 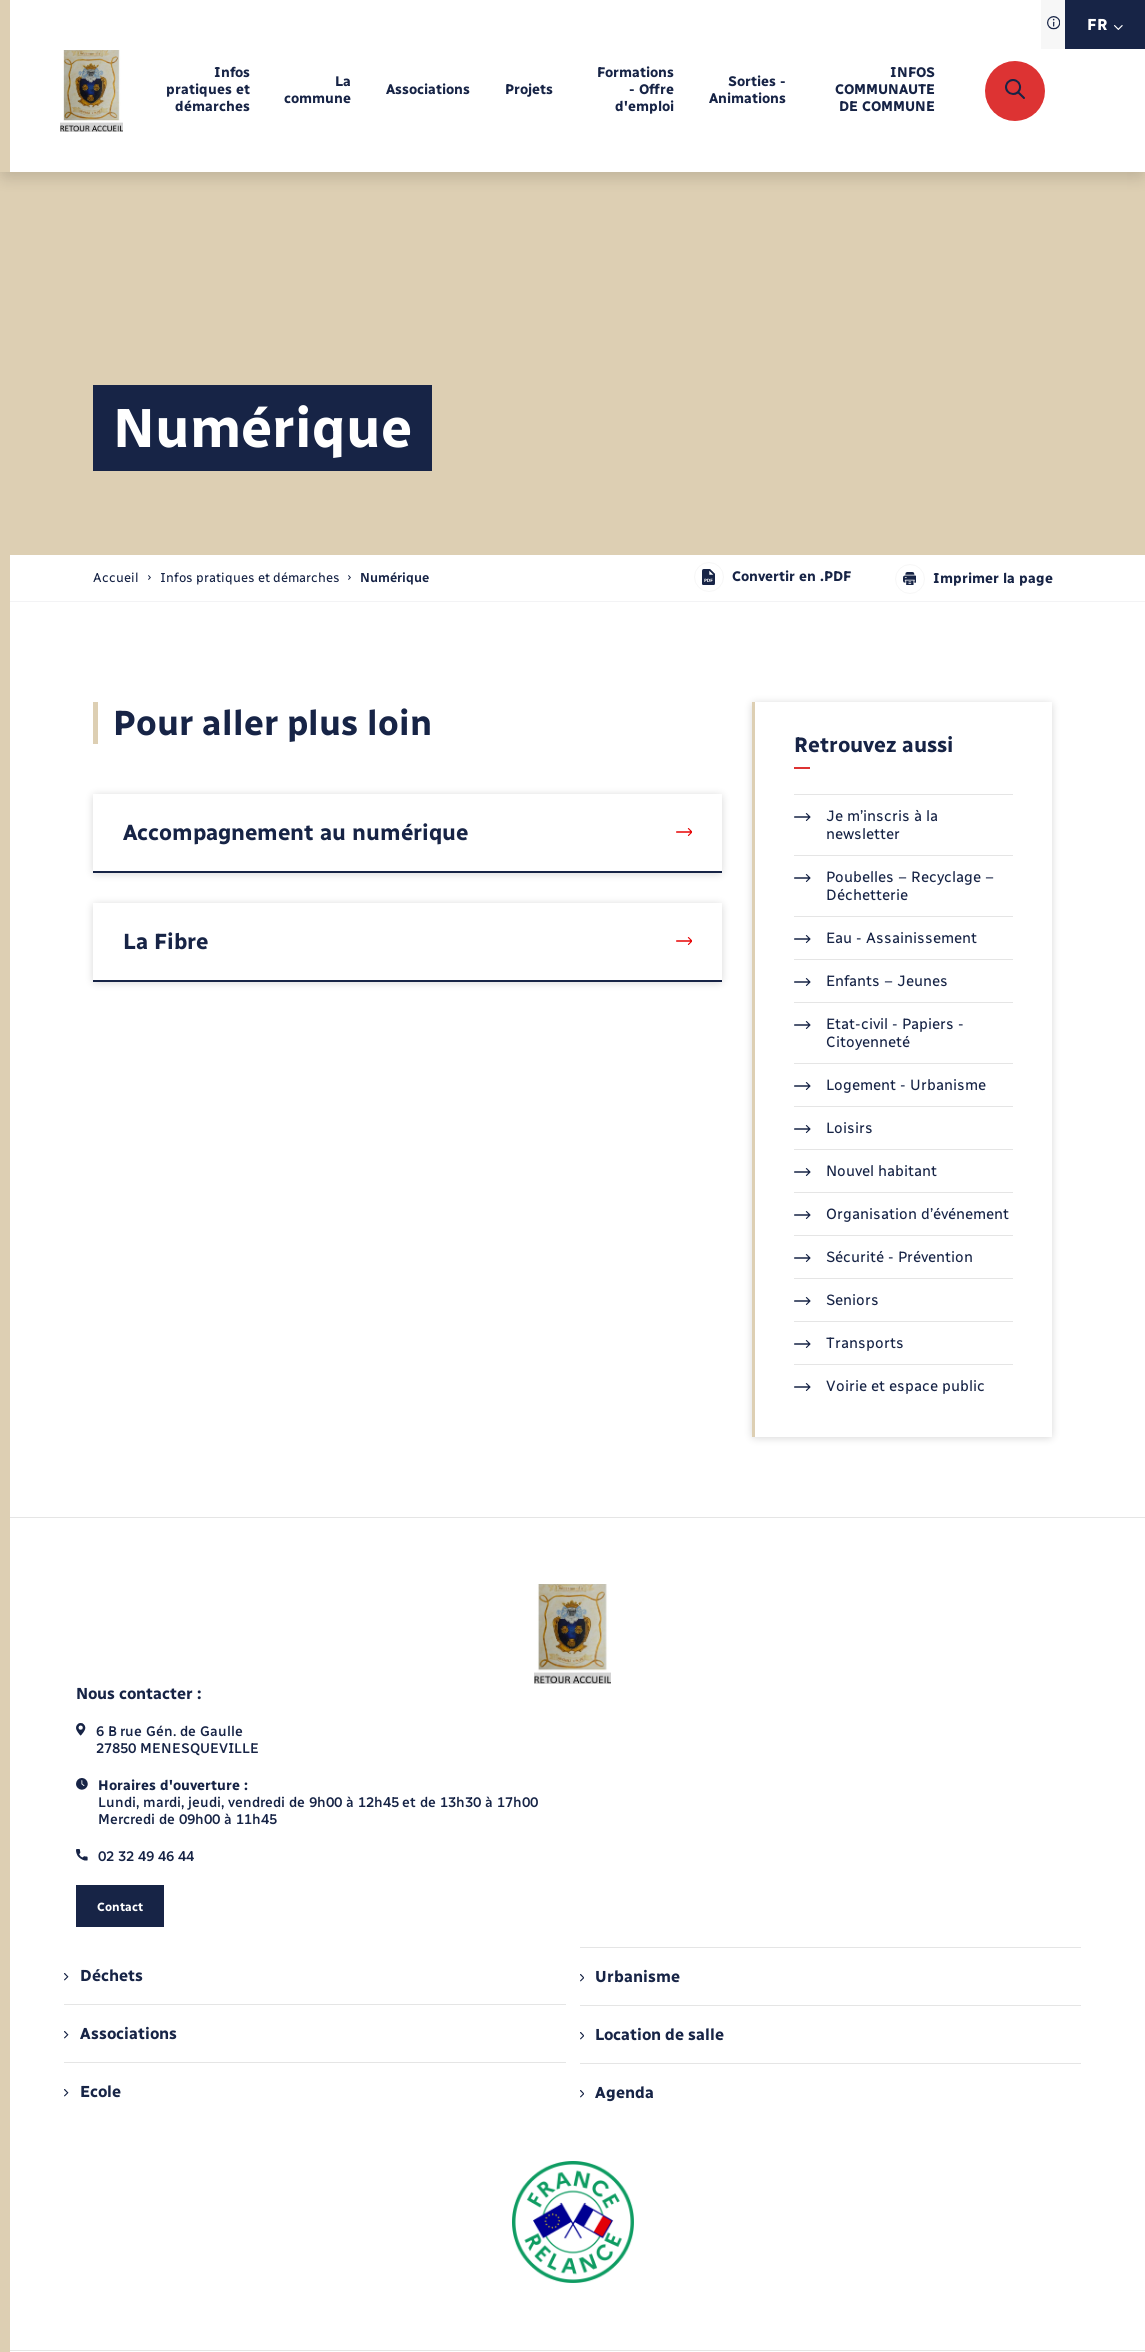 What do you see at coordinates (883, 1257) in the screenshot?
I see `Sécurité - Prévention` at bounding box center [883, 1257].